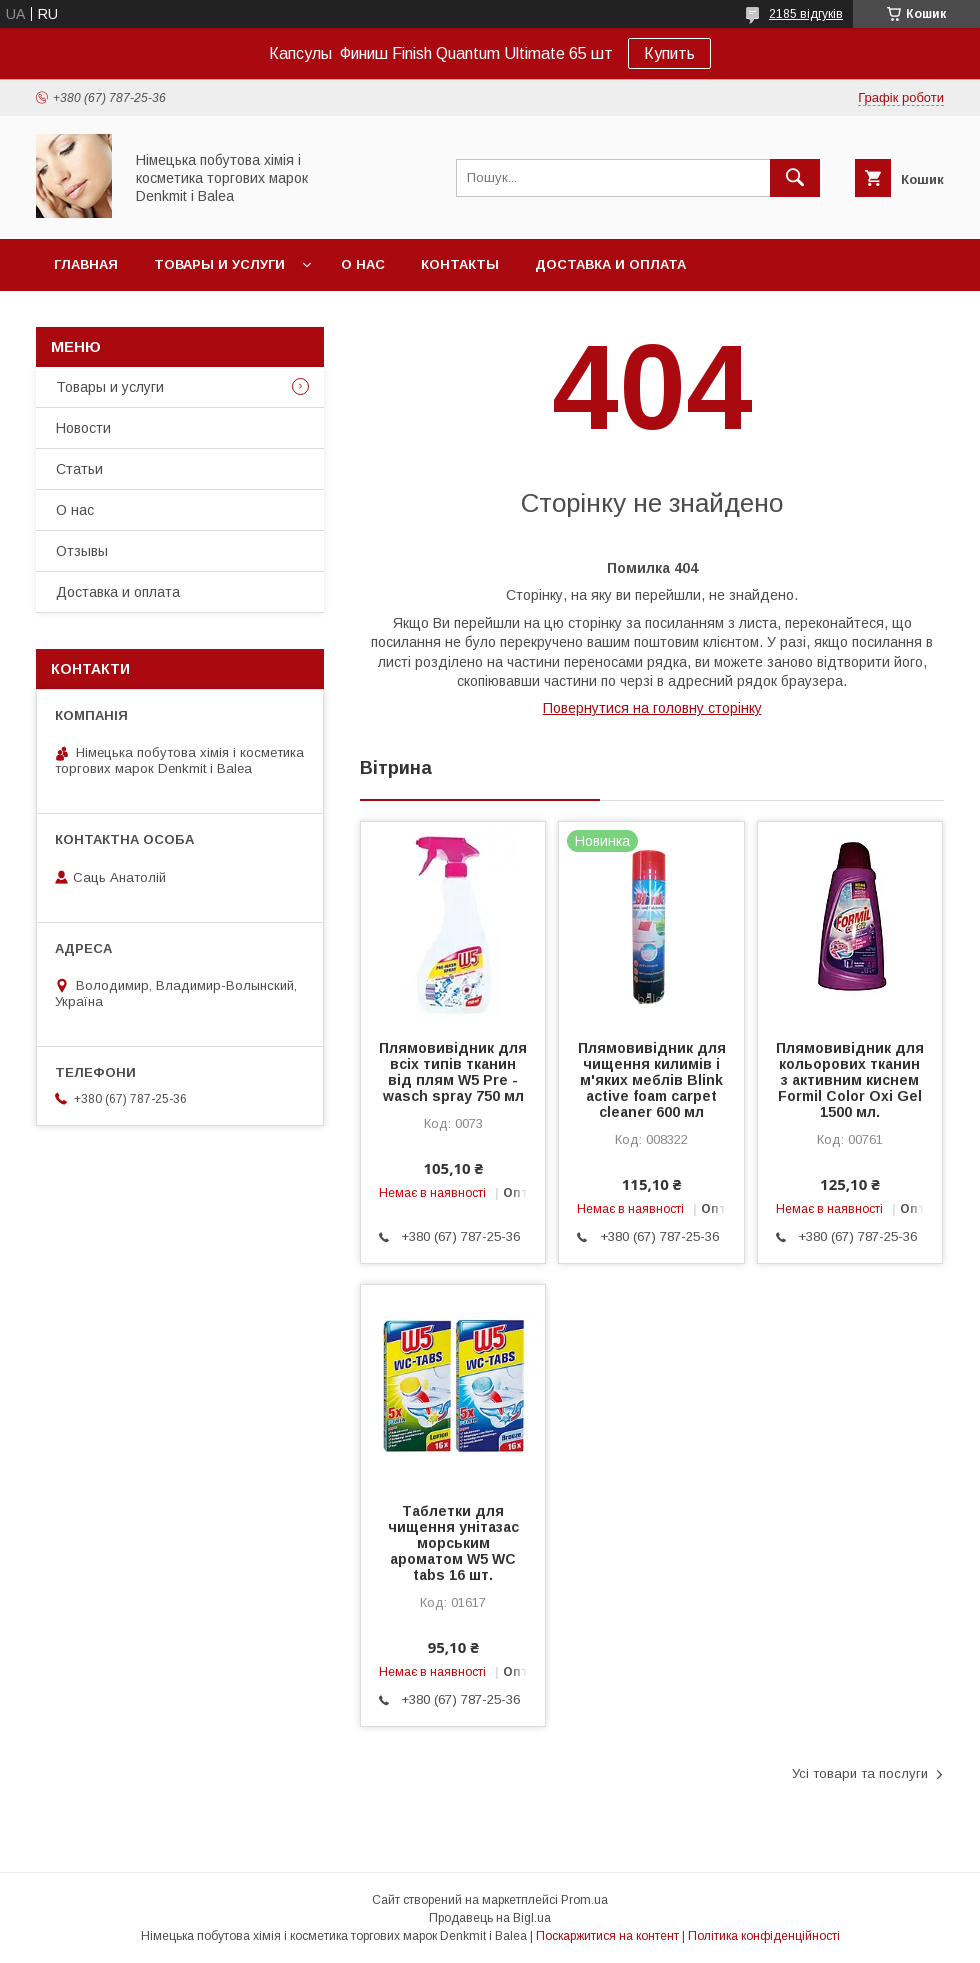 The height and width of the screenshot is (1963, 980). I want to click on Повернутися на головну сторінку, so click(652, 708).